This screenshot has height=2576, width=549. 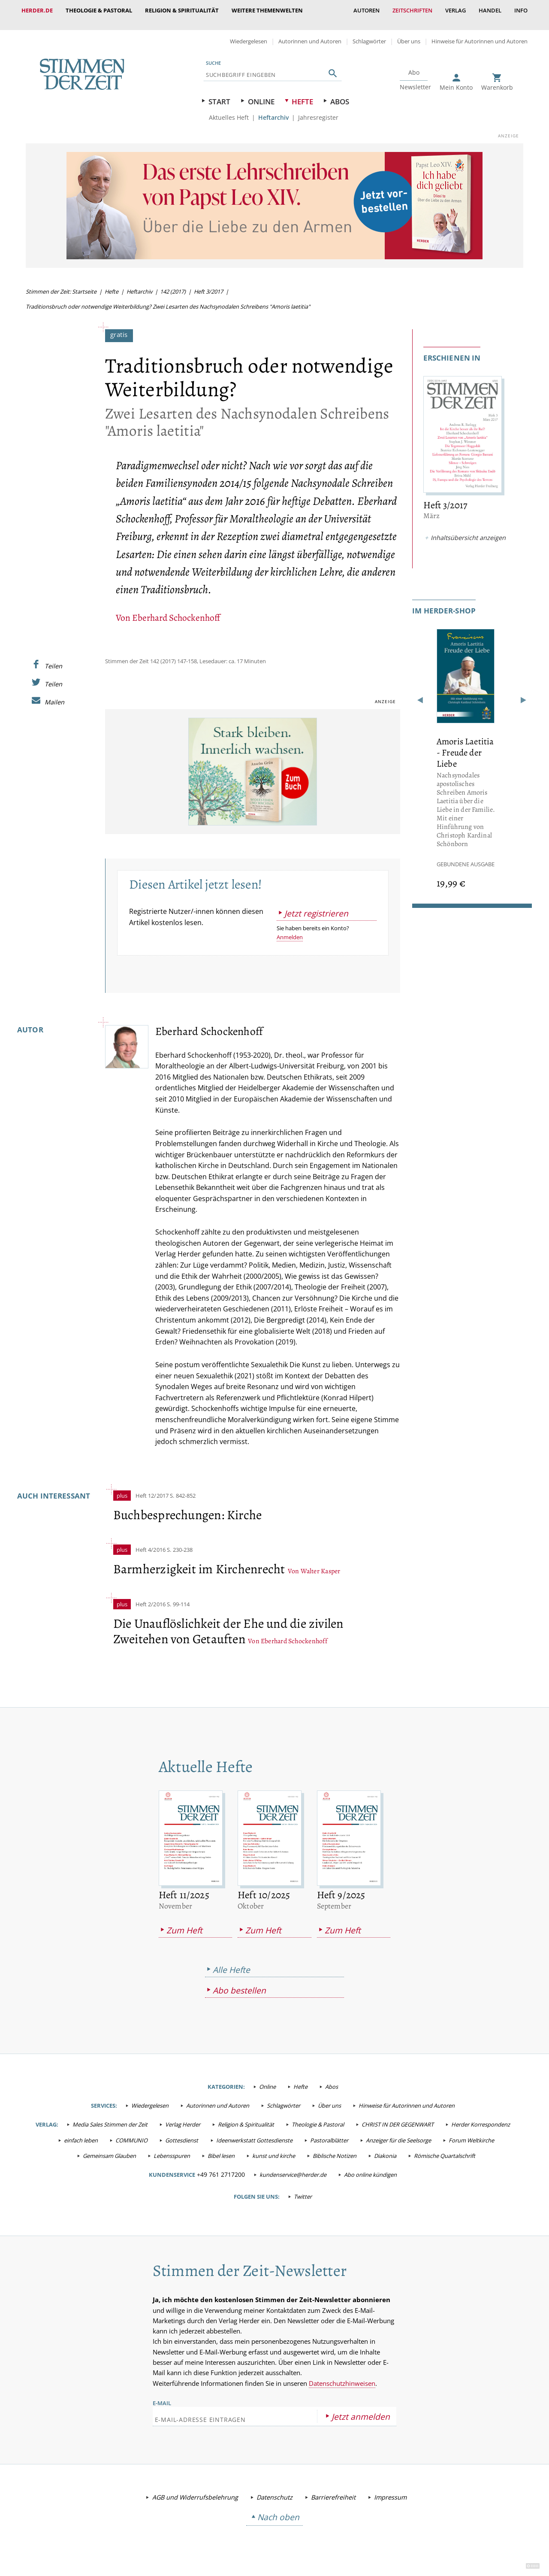 What do you see at coordinates (53, 657) in the screenshot?
I see `Teilen` at bounding box center [53, 657].